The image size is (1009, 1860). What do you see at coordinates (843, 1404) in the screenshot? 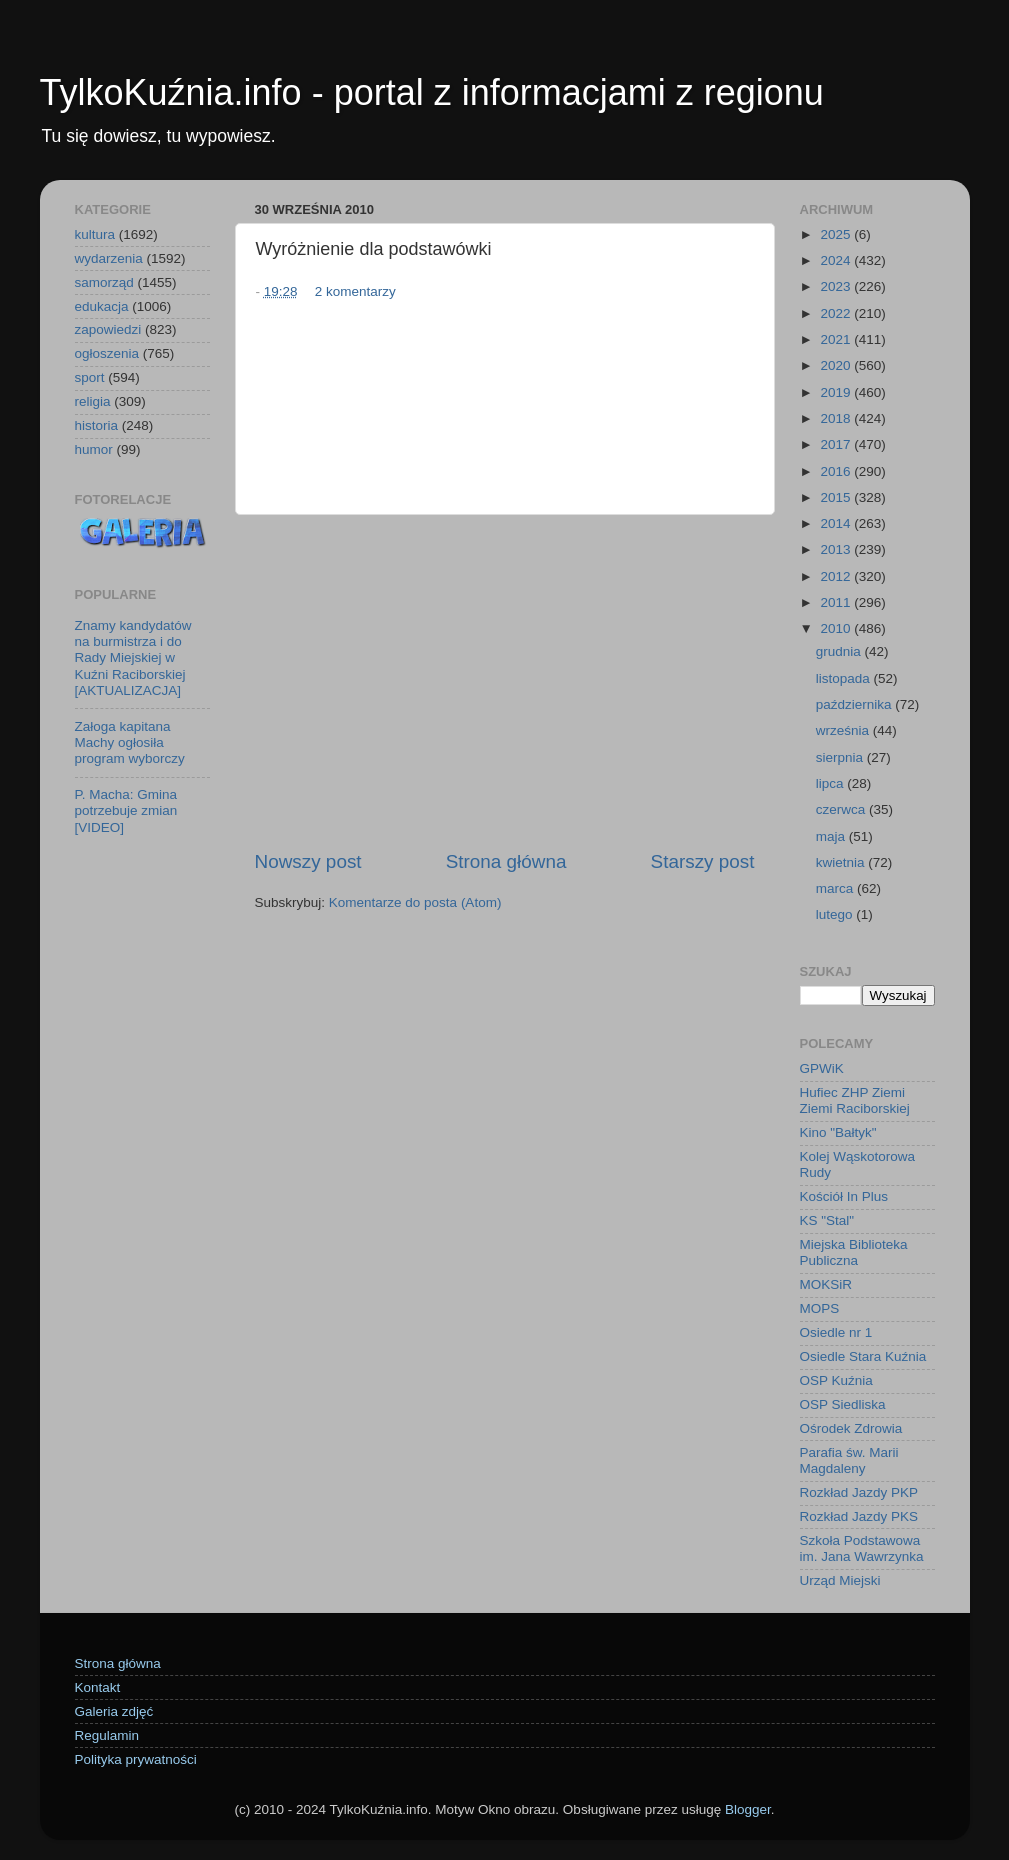
I see `OSP Siedliska` at bounding box center [843, 1404].